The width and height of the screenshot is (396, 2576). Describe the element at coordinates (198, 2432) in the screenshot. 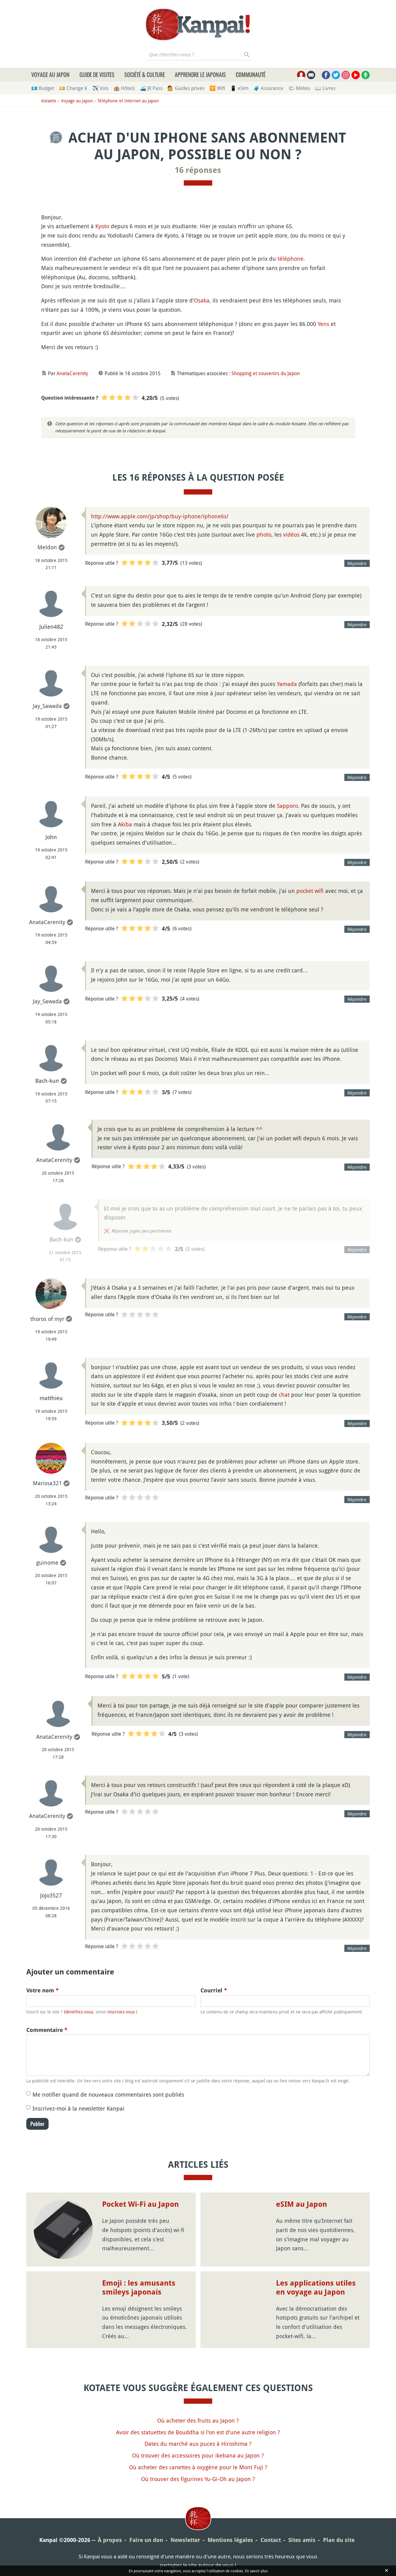

I see `Avoir des statuettes de Bouddha si l'on est d'une autre religion ?` at that location.